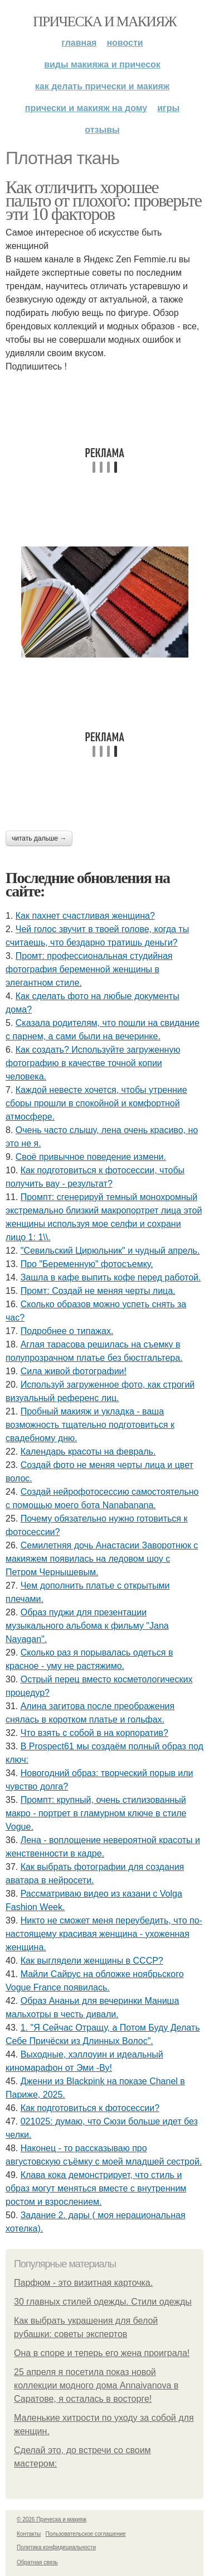 Image resolution: width=209 pixels, height=2576 pixels. Describe the element at coordinates (124, 42) in the screenshot. I see `Новости` at that location.